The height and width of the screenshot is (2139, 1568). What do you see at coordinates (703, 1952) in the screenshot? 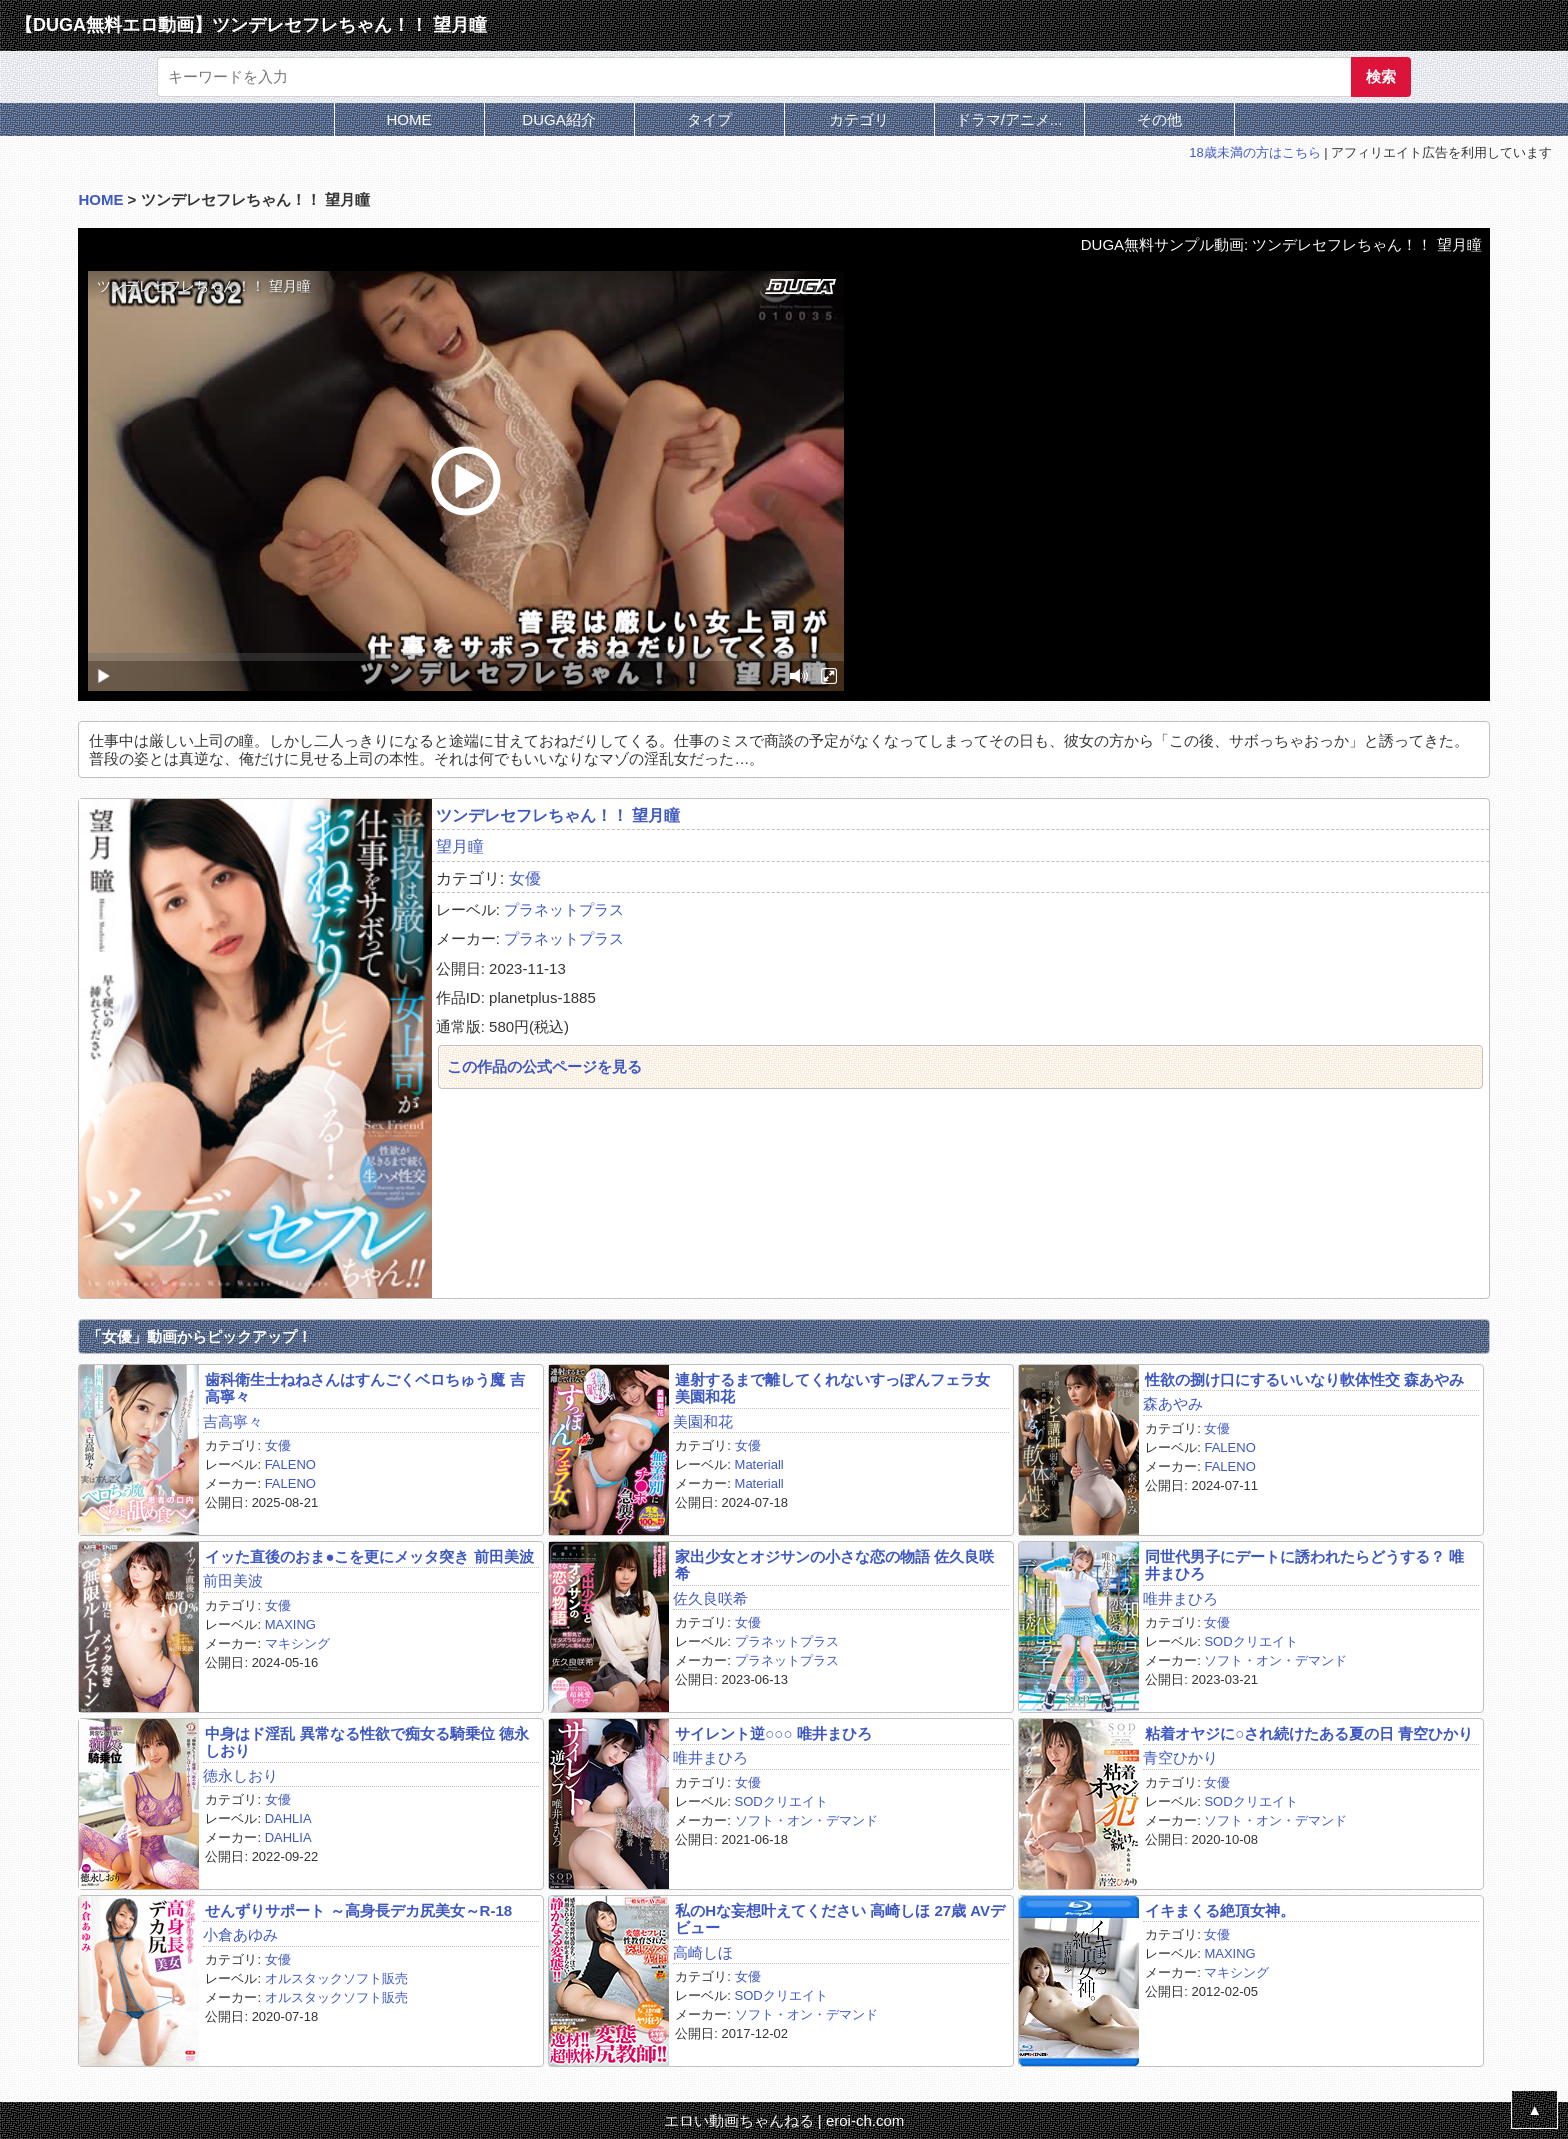
I see `高崎しほ` at bounding box center [703, 1952].